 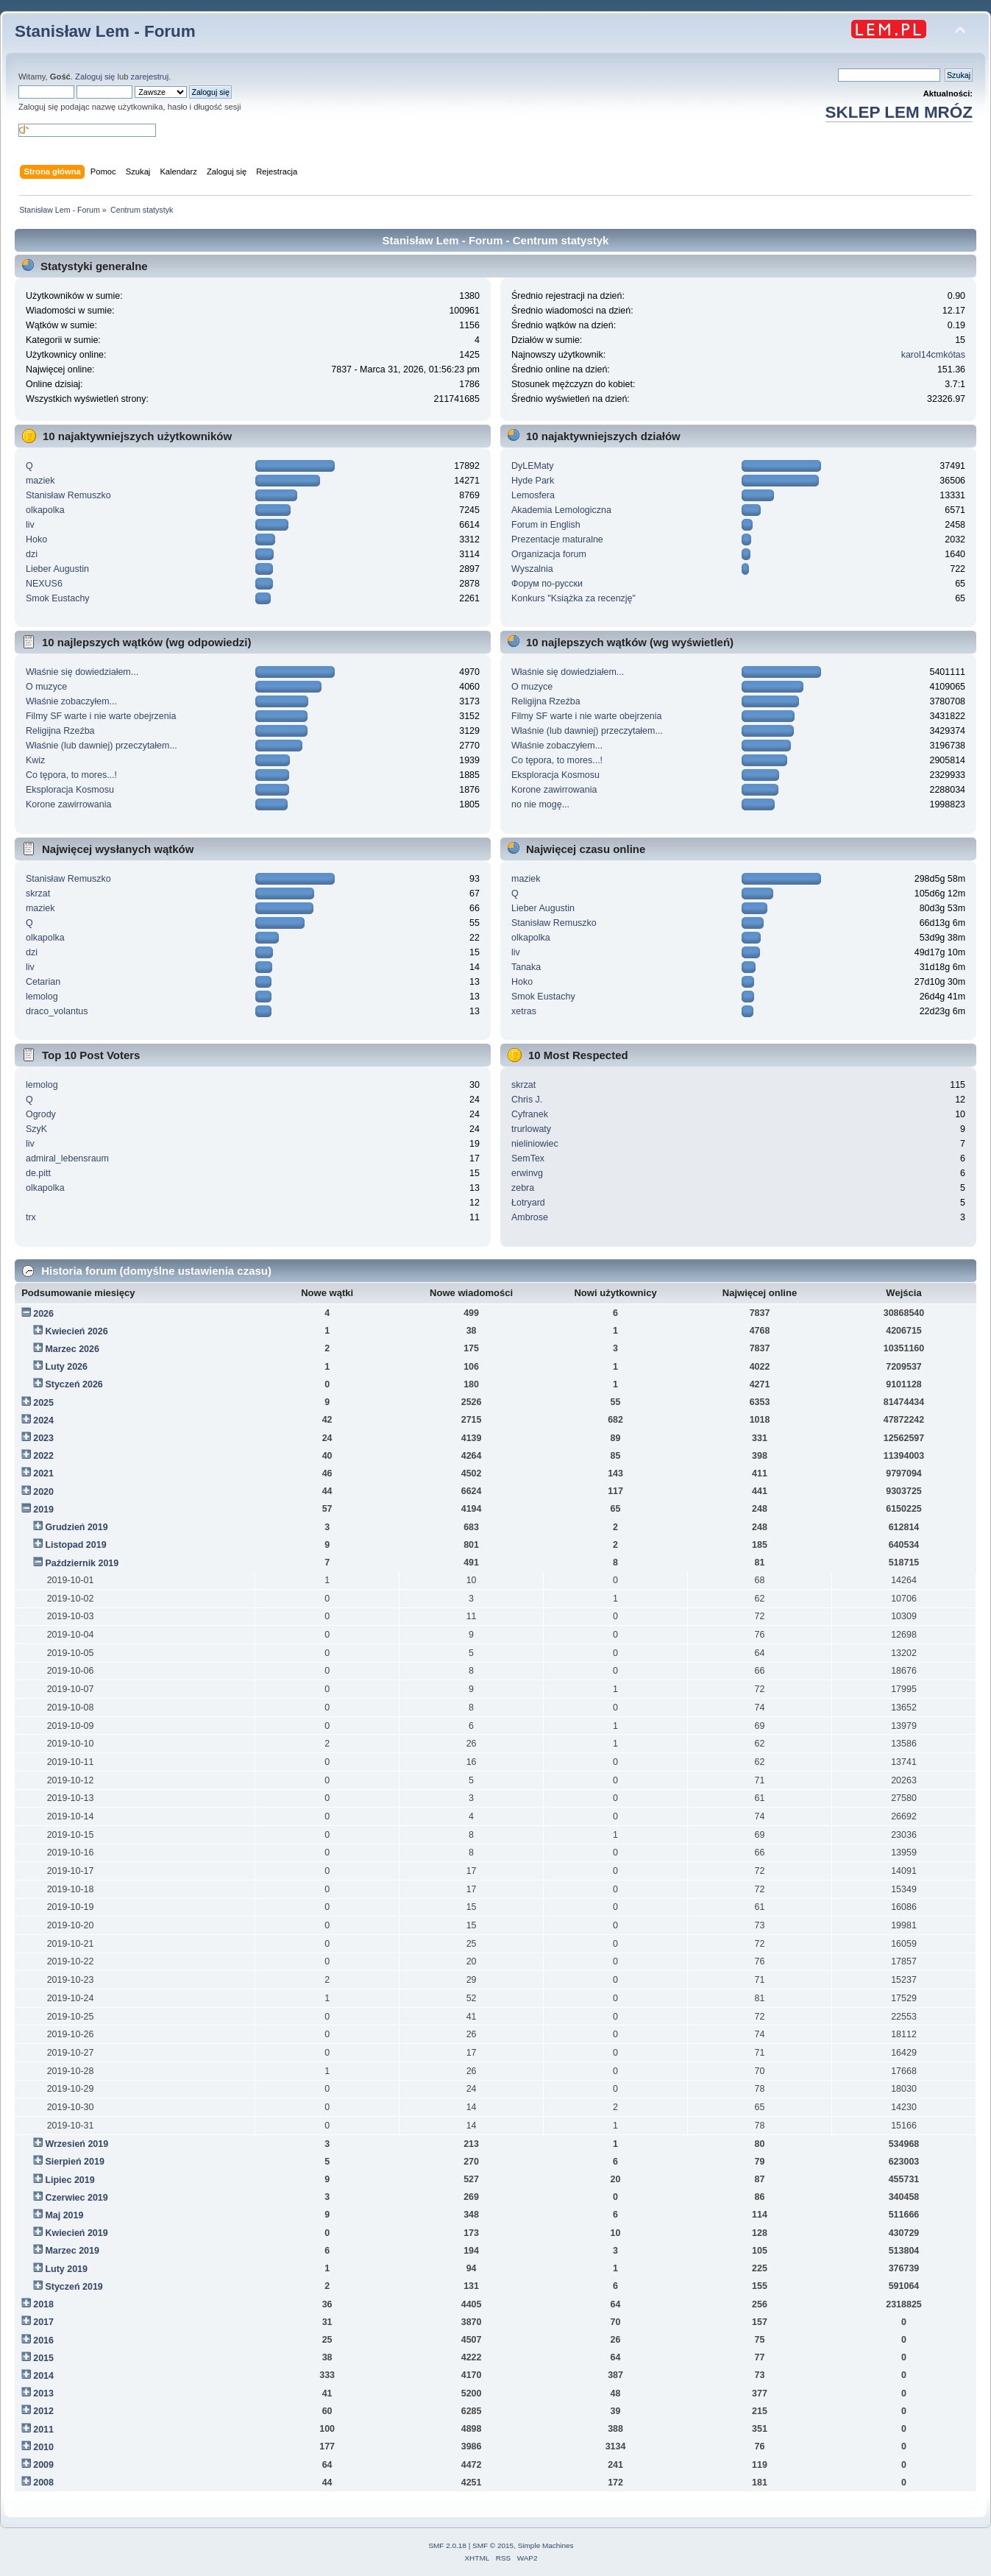 I want to click on Maj 2019, so click(x=64, y=2215).